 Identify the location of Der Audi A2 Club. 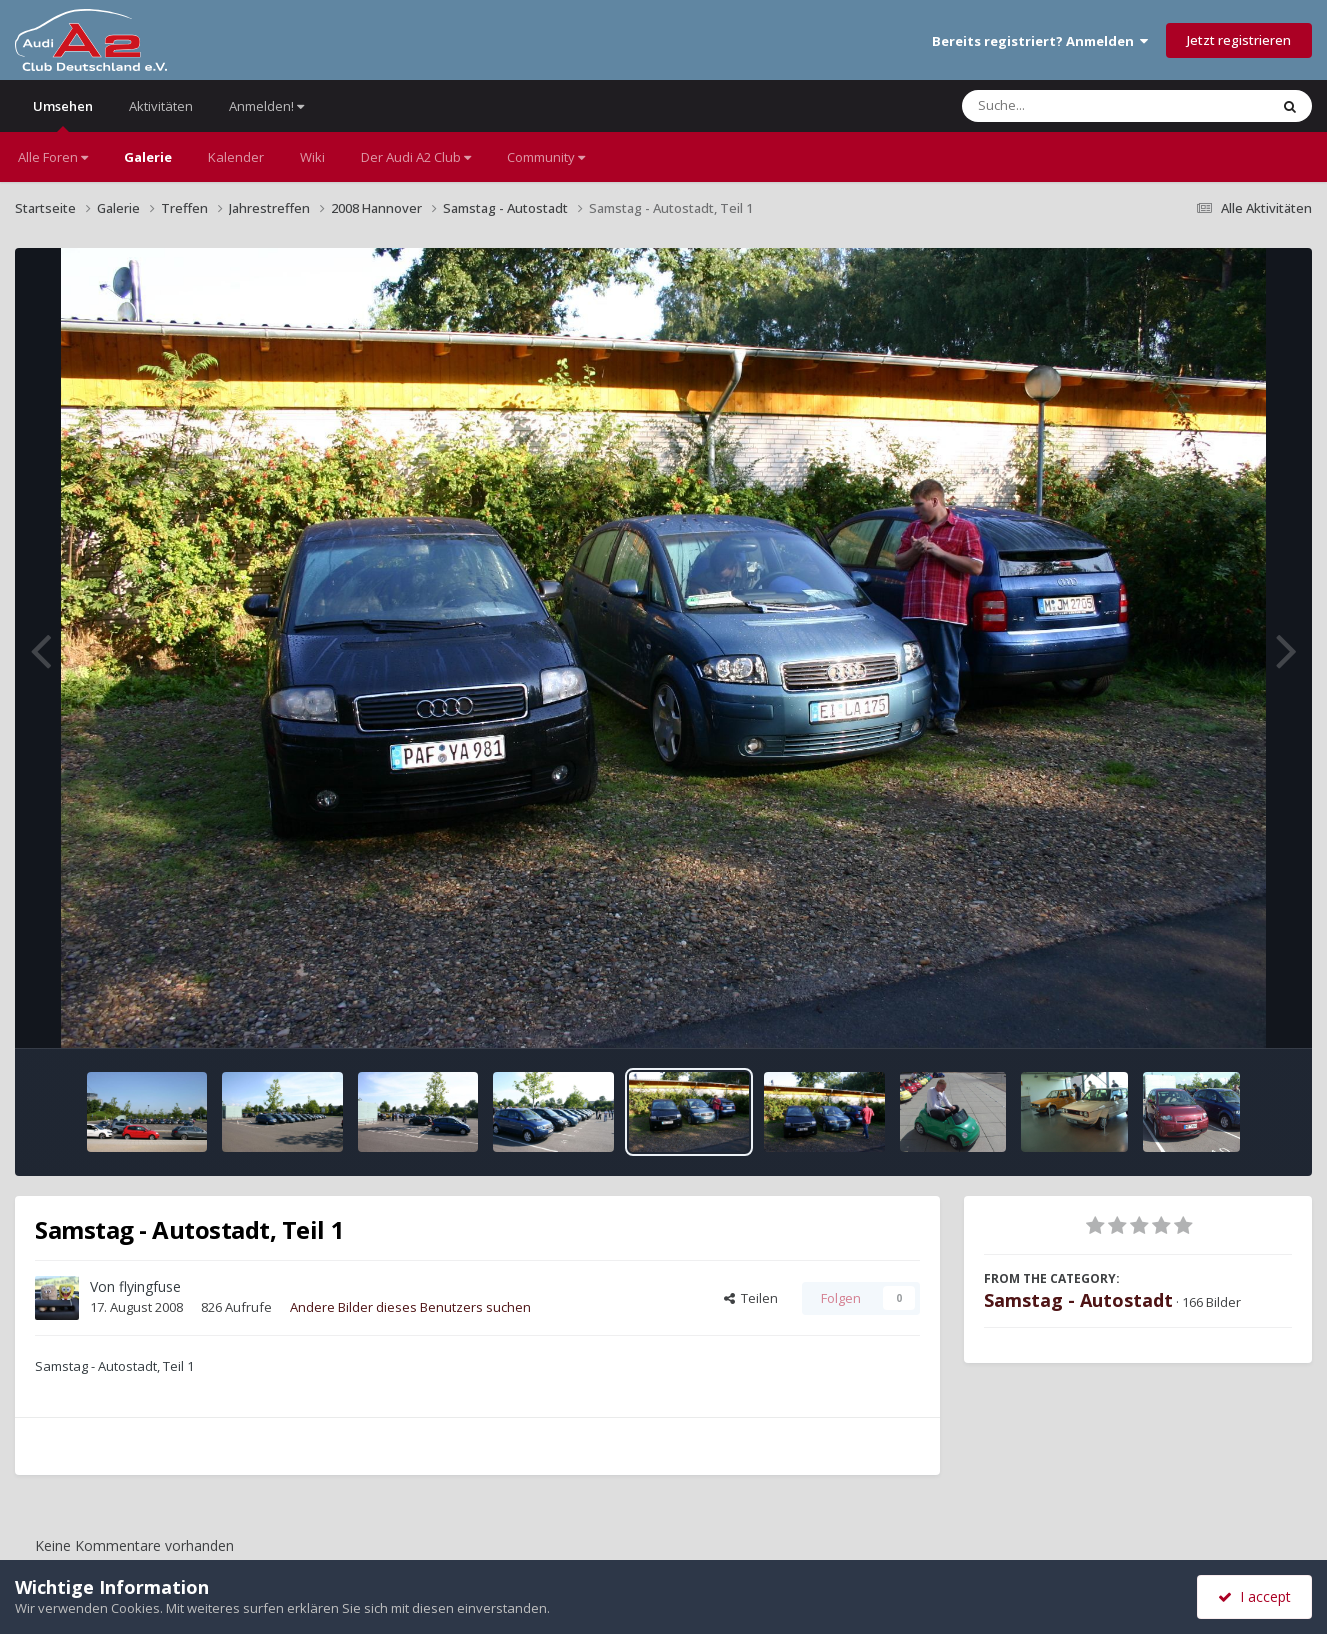
(416, 157).